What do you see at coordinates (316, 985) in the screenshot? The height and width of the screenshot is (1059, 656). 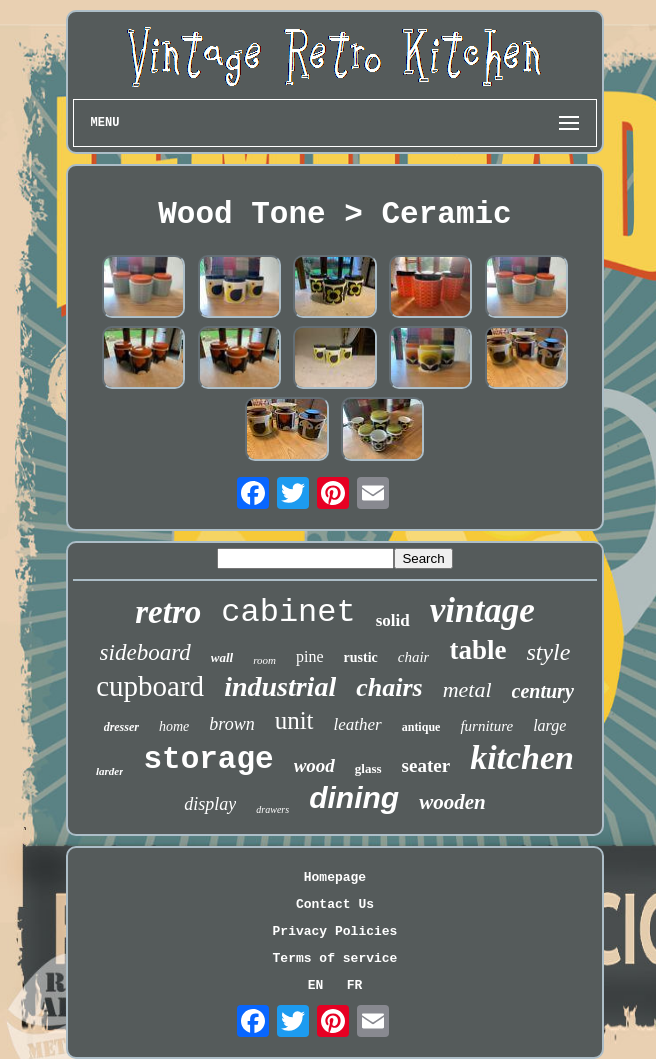 I see `EN` at bounding box center [316, 985].